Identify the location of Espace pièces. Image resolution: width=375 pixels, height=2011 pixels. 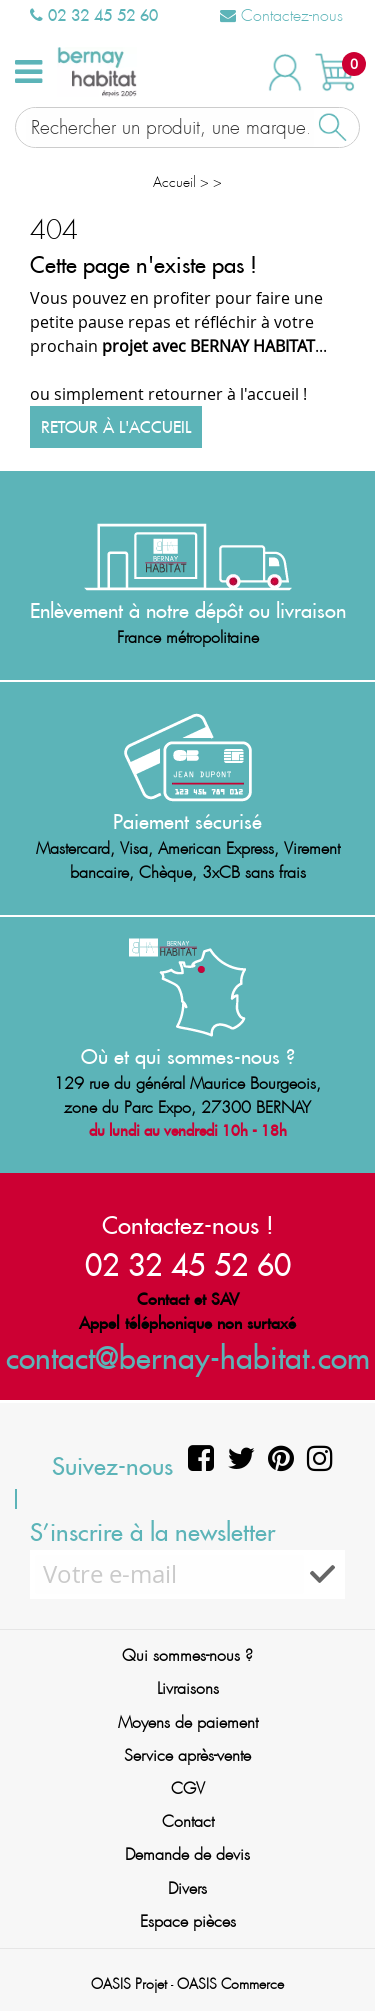
(188, 1921).